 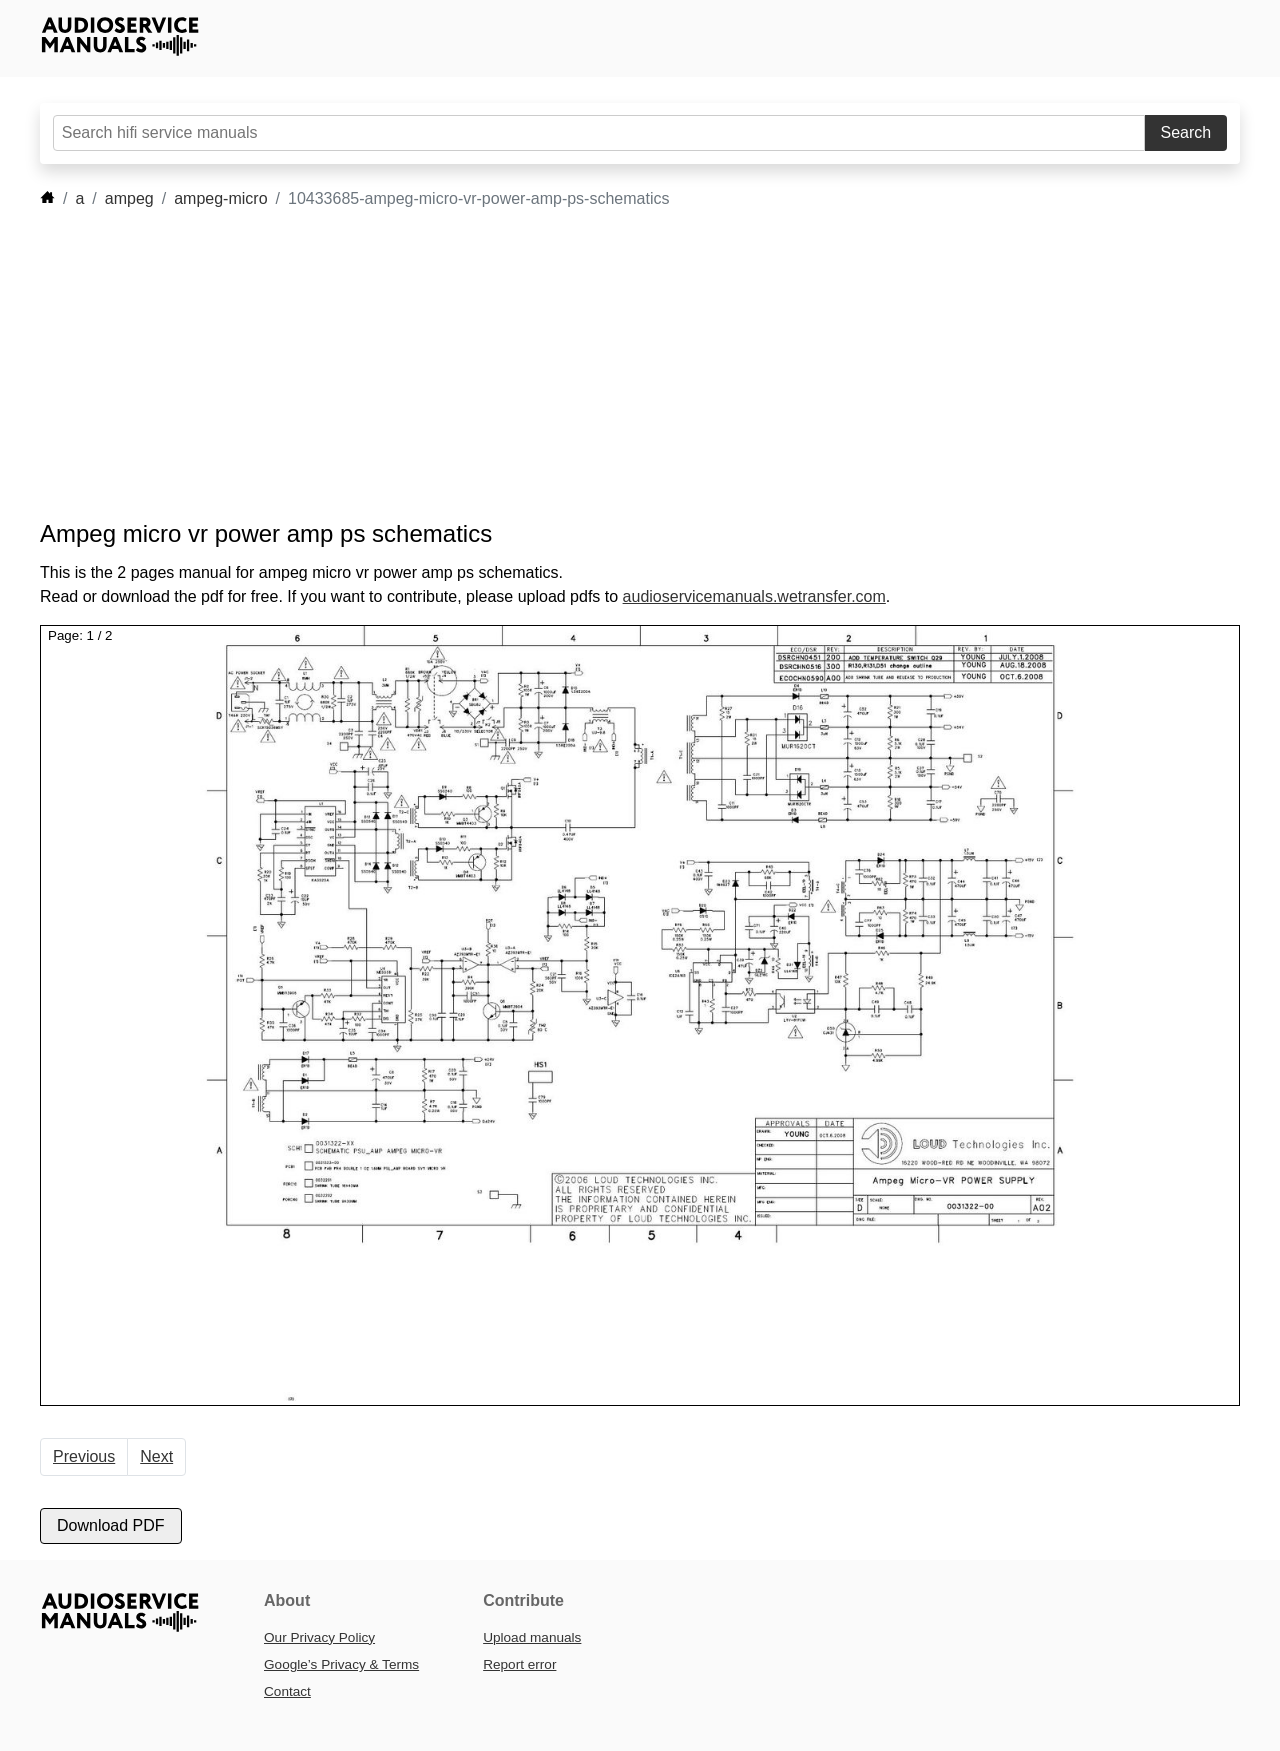 I want to click on Download PDF, so click(x=111, y=1525).